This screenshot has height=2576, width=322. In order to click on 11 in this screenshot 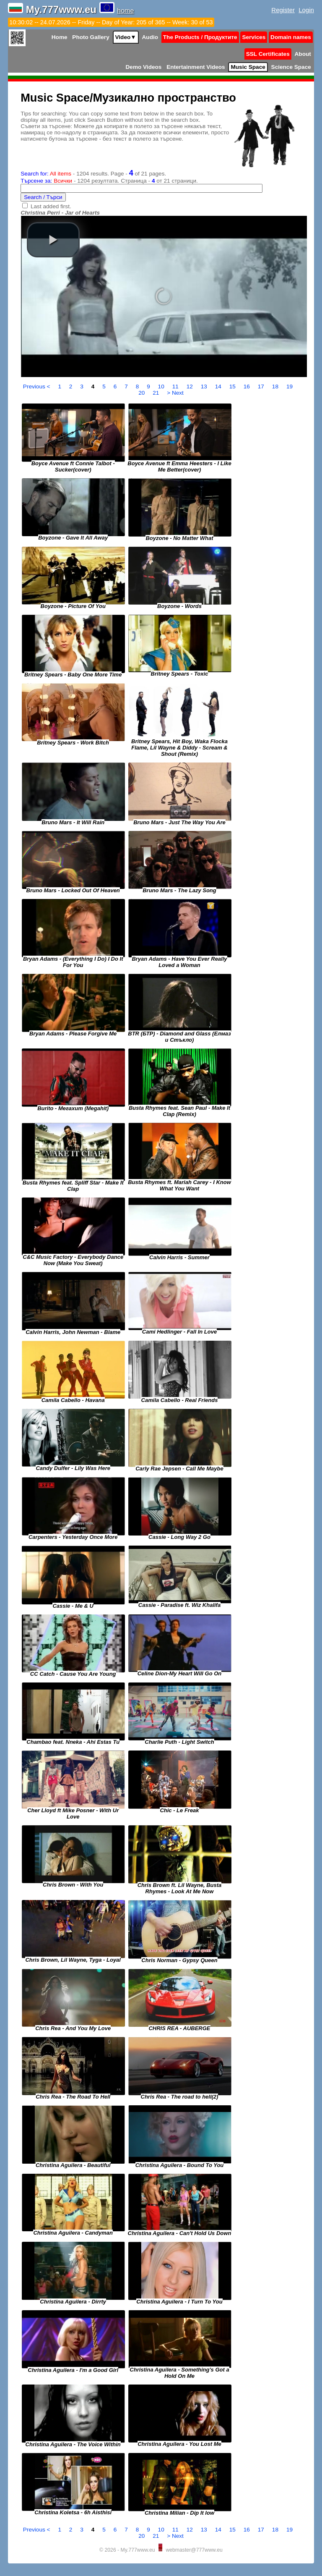, I will do `click(176, 386)`.